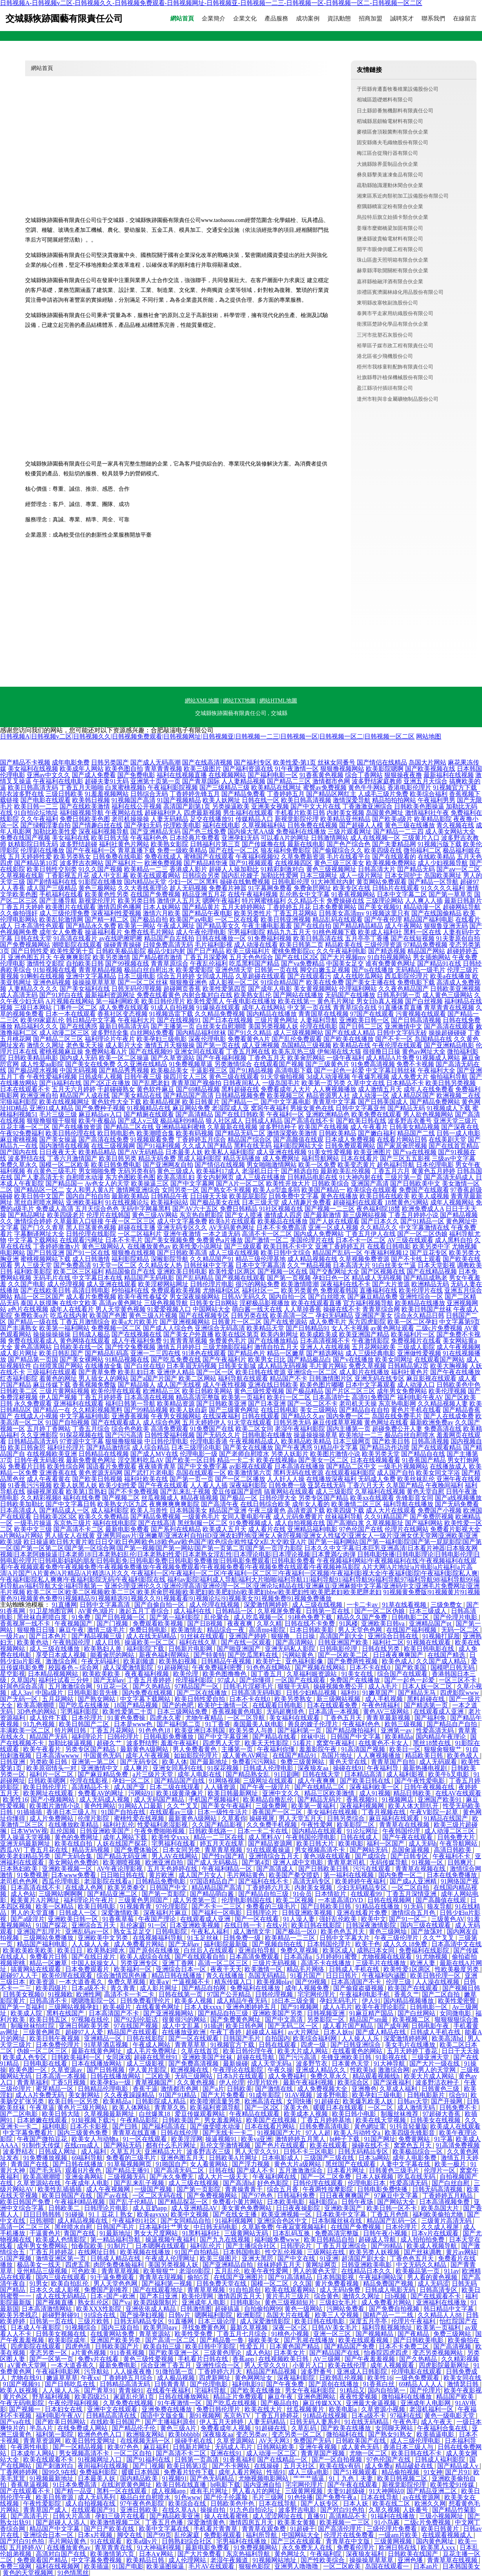 Image resolution: width=482 pixels, height=2576 pixels. What do you see at coordinates (157, 1925) in the screenshot?
I see `91一区` at bounding box center [157, 1925].